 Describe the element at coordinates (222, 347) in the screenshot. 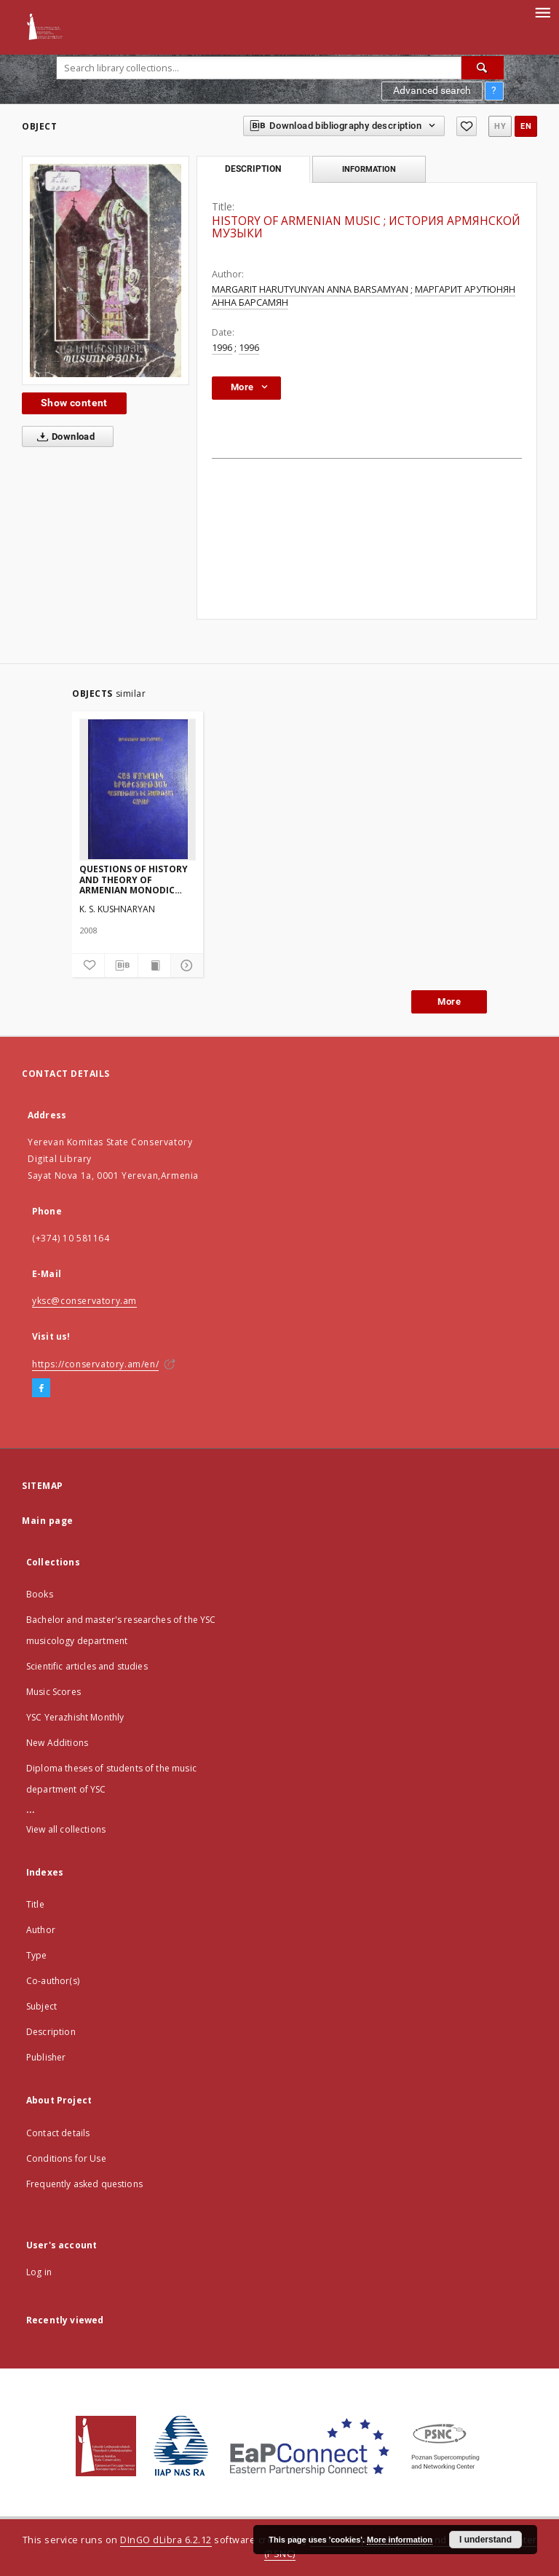

I see `1996` at that location.